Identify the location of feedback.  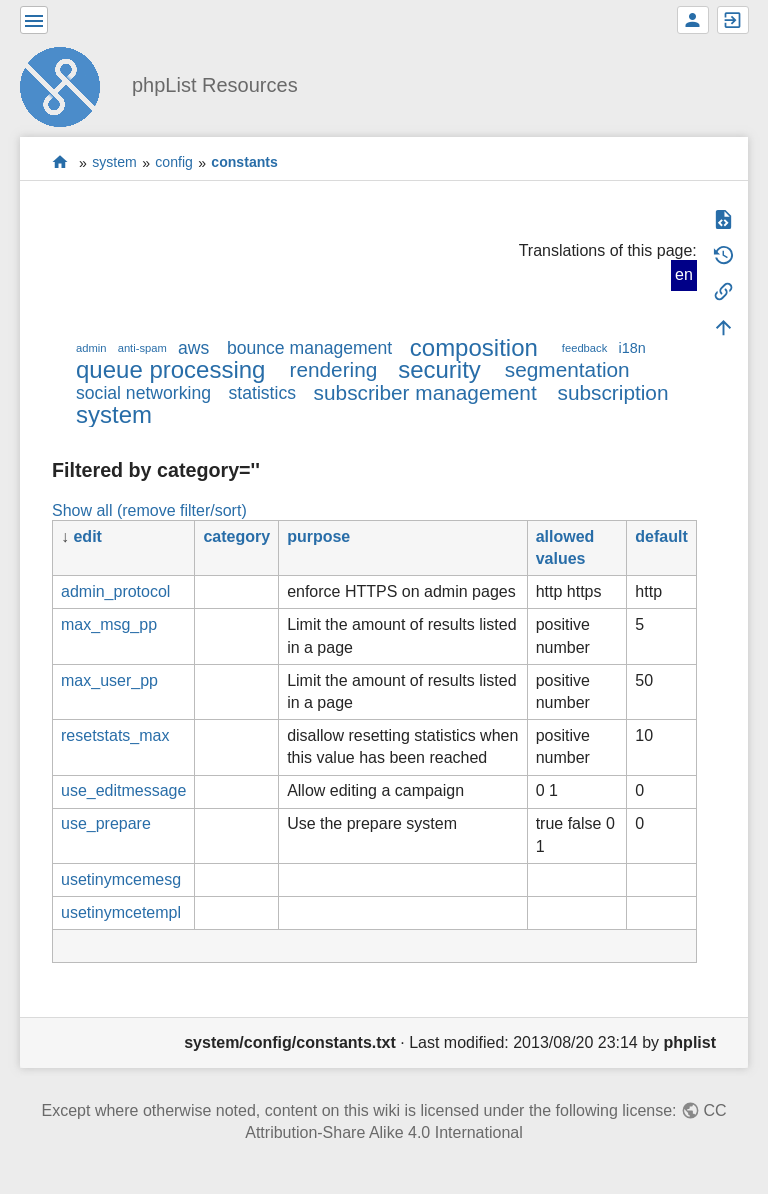
(584, 348).